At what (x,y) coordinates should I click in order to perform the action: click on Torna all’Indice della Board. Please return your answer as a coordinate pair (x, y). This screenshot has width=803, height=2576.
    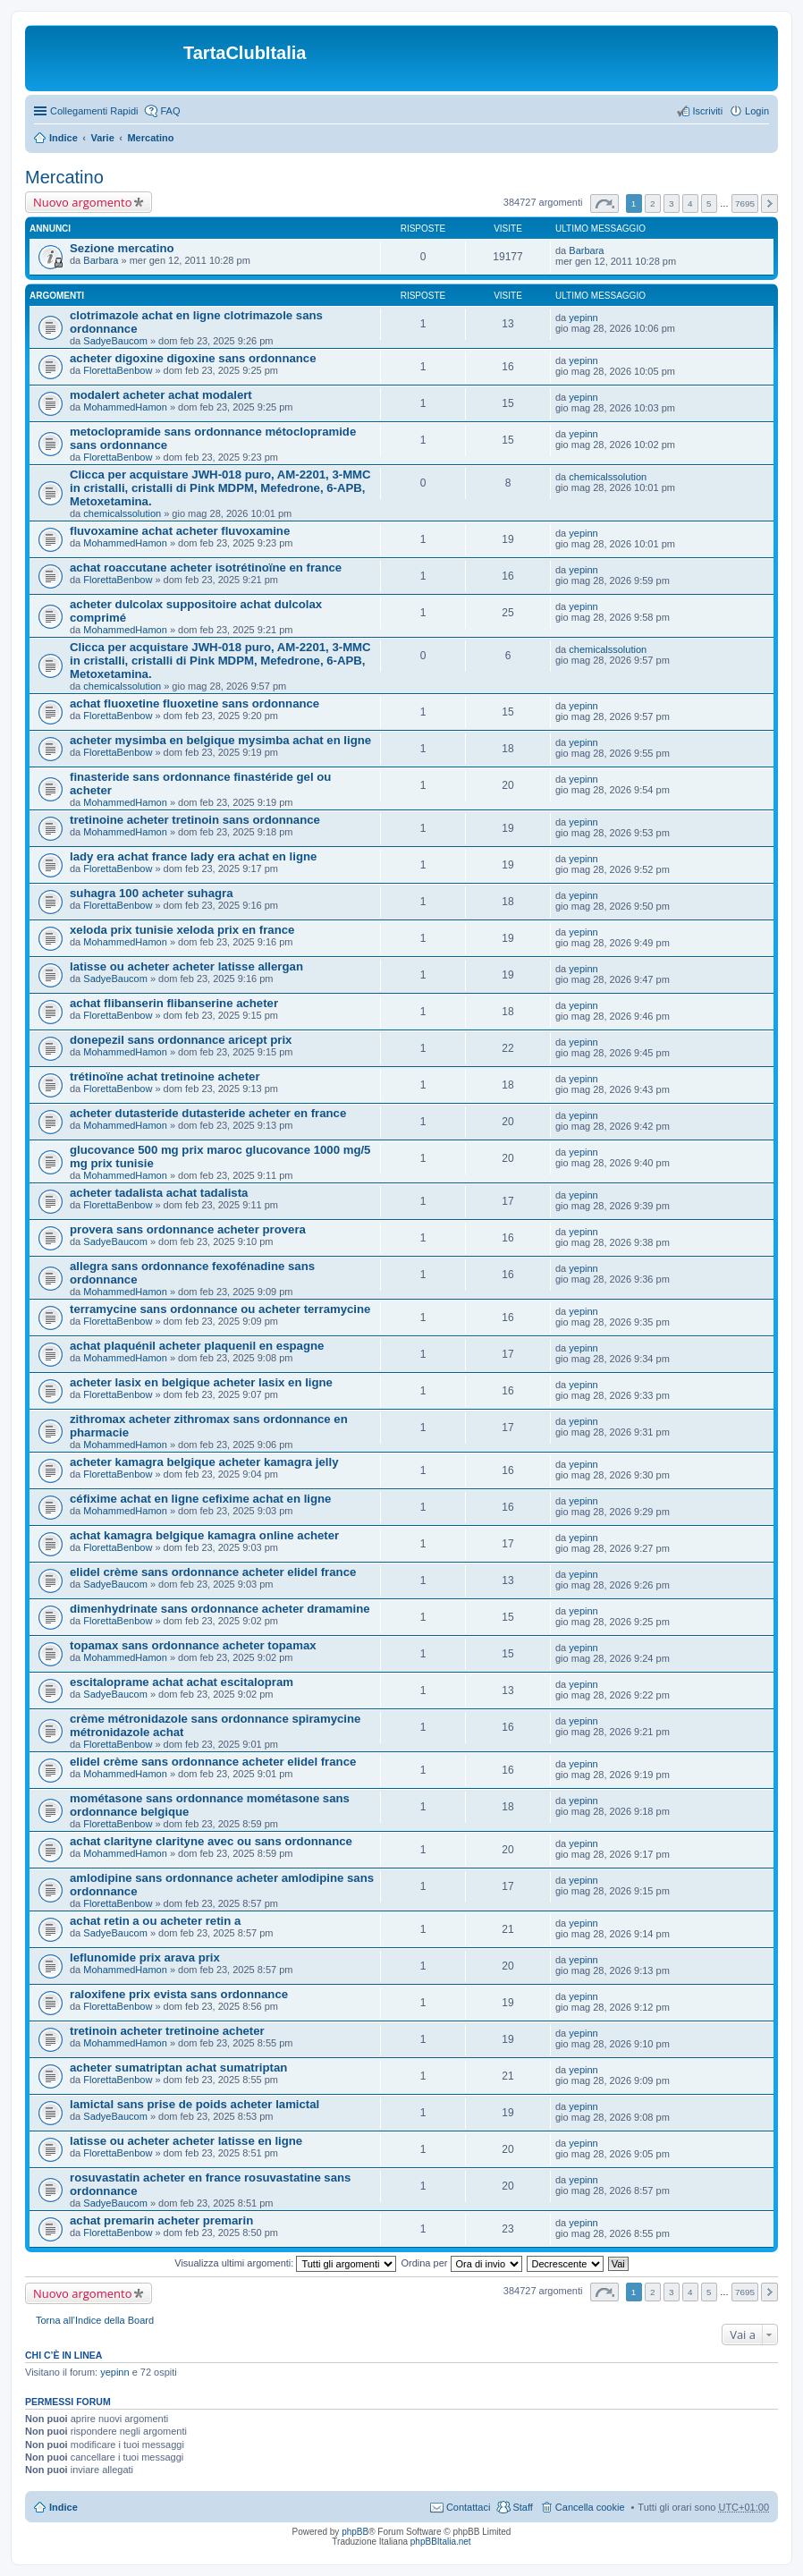
    Looking at the image, I should click on (95, 2320).